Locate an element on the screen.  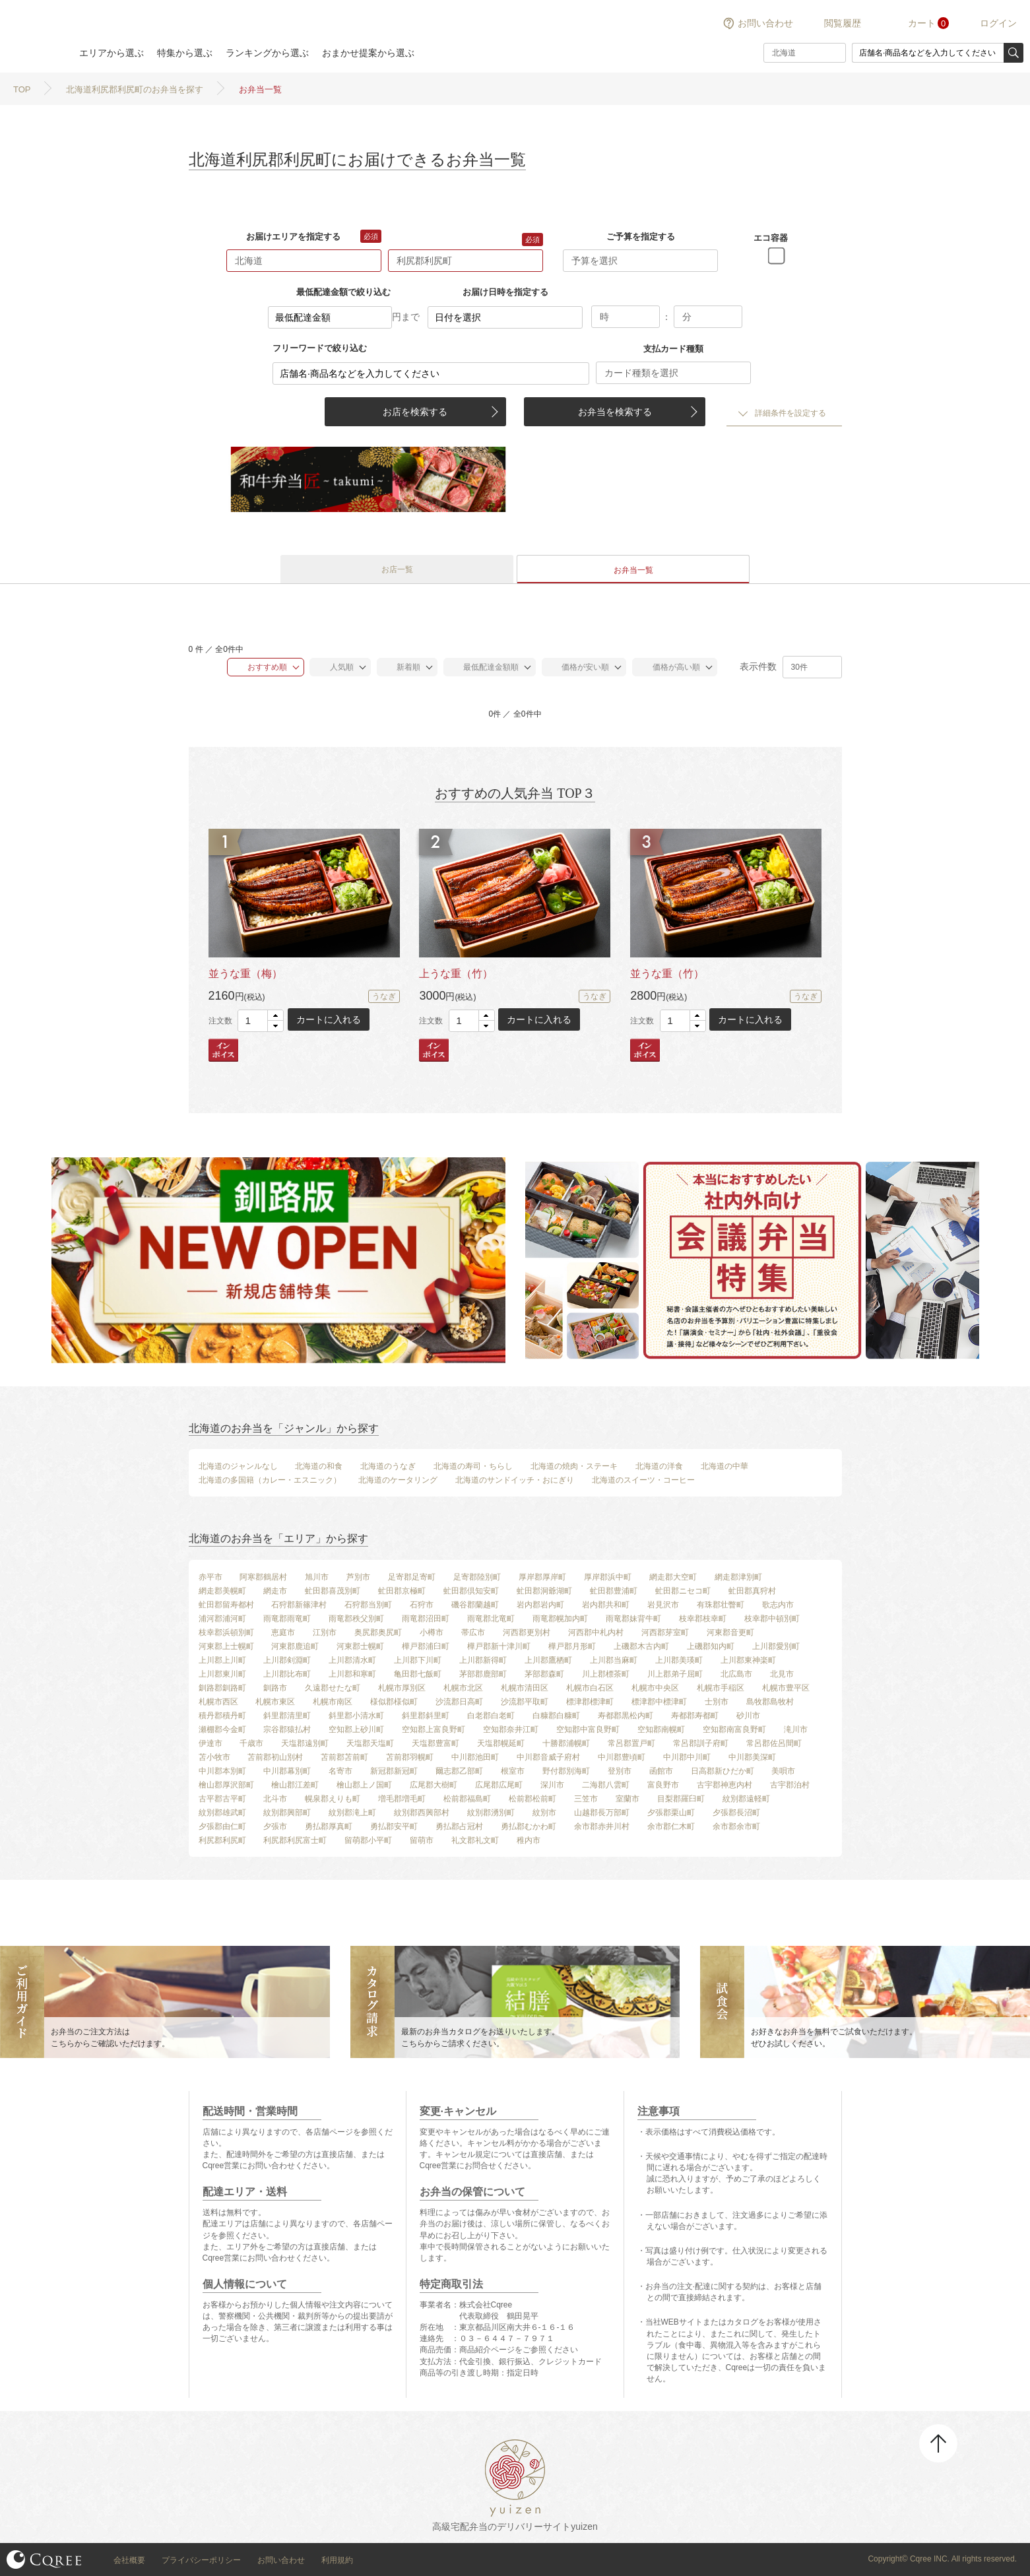
厚岸郡浜中町 is located at coordinates (607, 1577).